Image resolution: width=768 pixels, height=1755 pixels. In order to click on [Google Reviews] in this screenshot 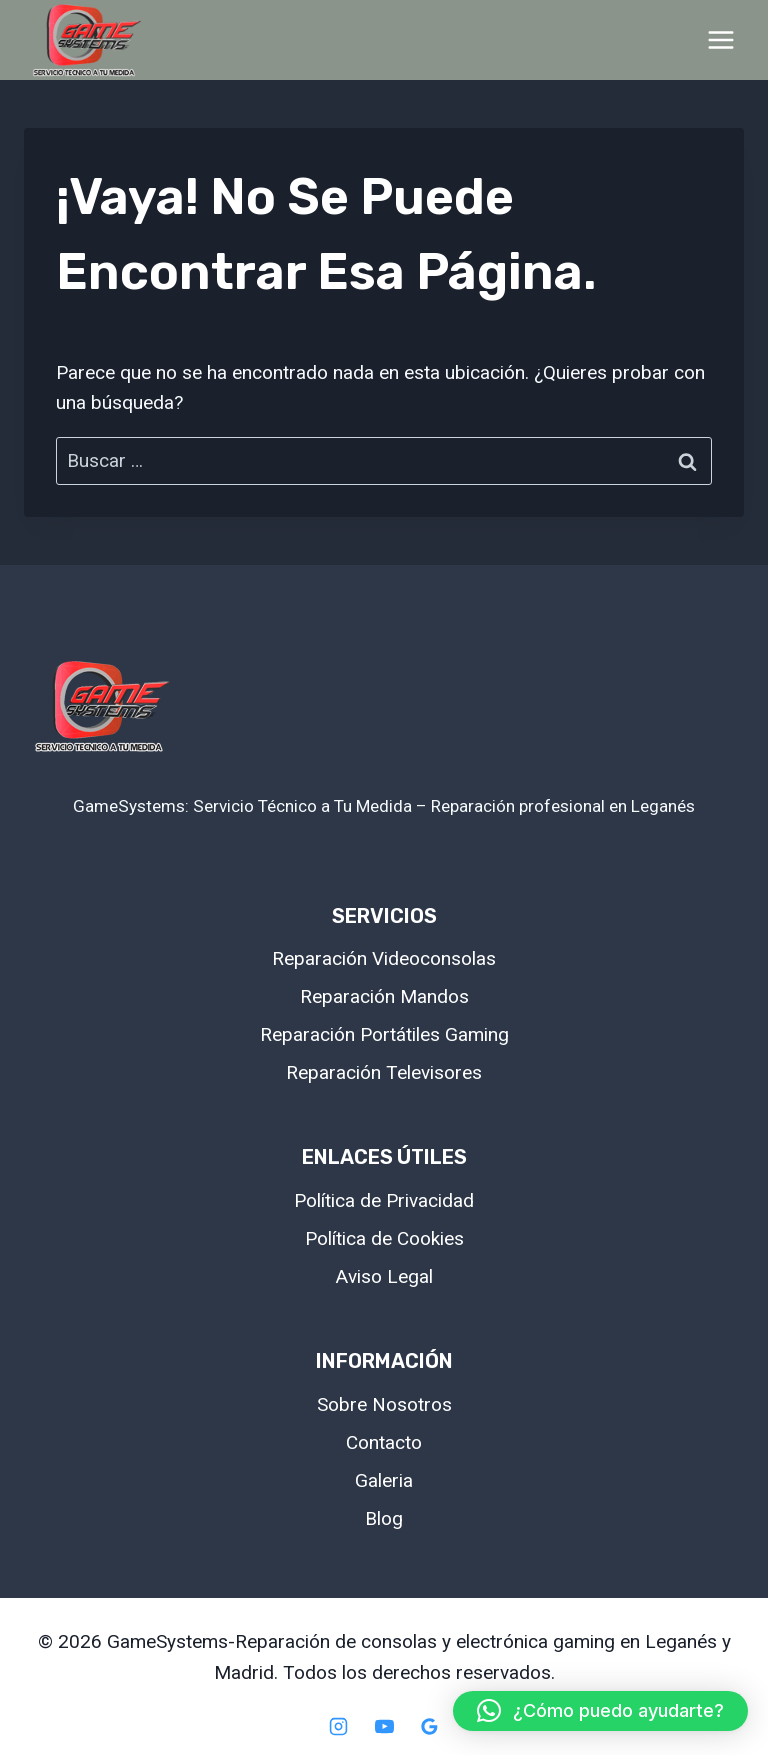, I will do `click(430, 1726)`.